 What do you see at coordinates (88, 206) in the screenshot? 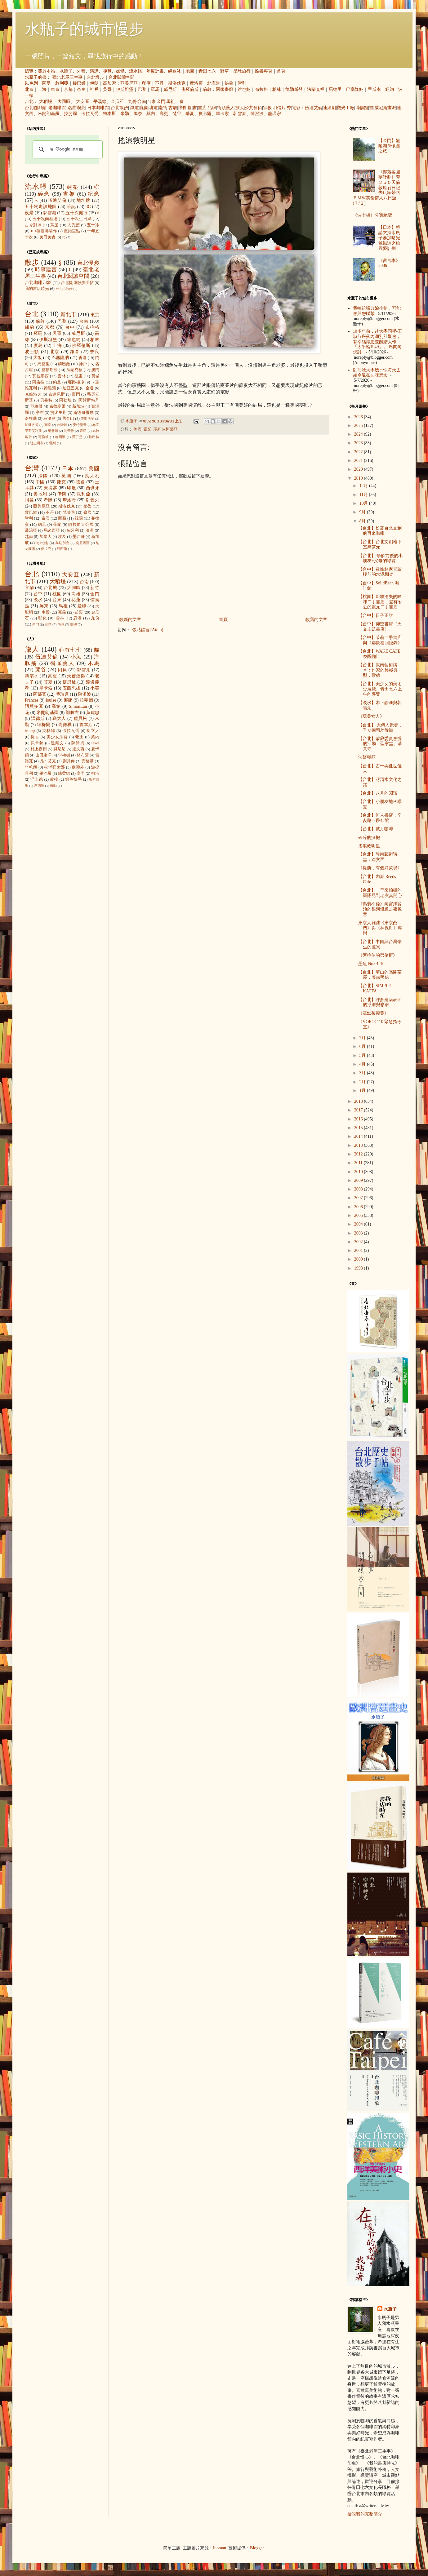
I see `3C` at bounding box center [88, 206].